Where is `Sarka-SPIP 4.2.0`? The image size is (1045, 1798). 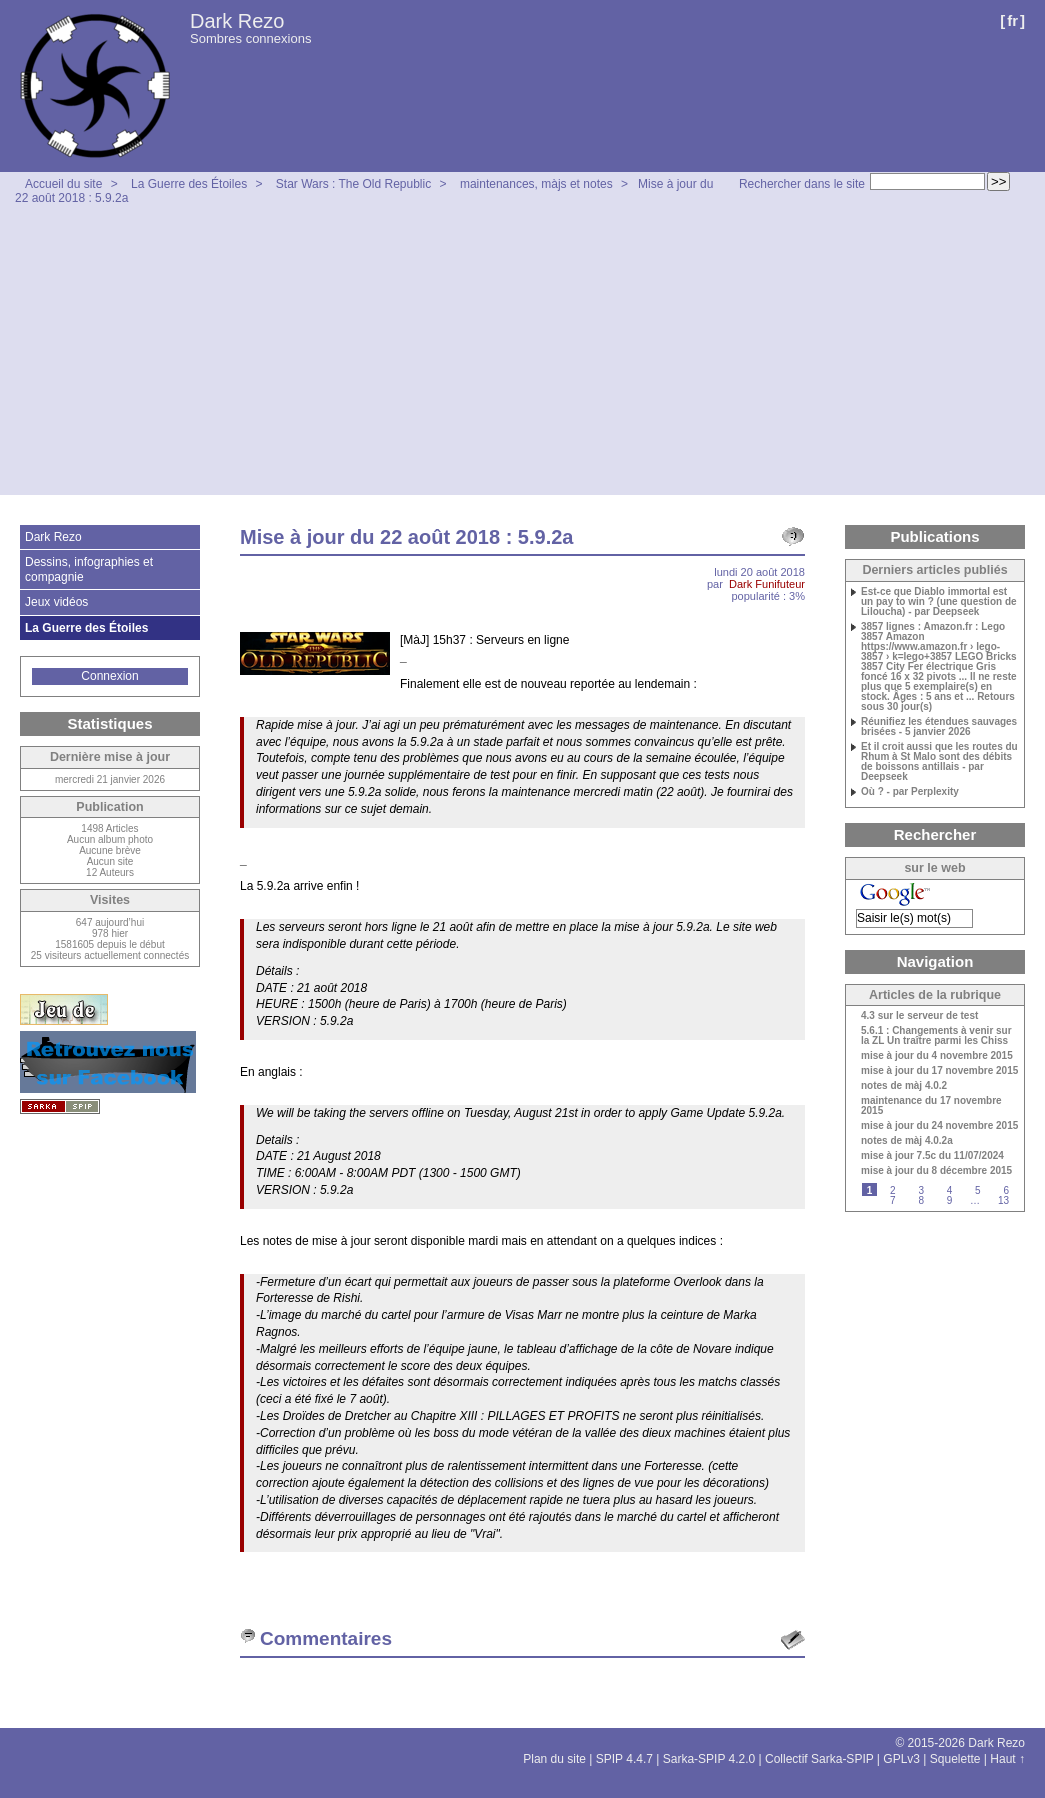 Sarka-SPIP 4.2.0 is located at coordinates (709, 1759).